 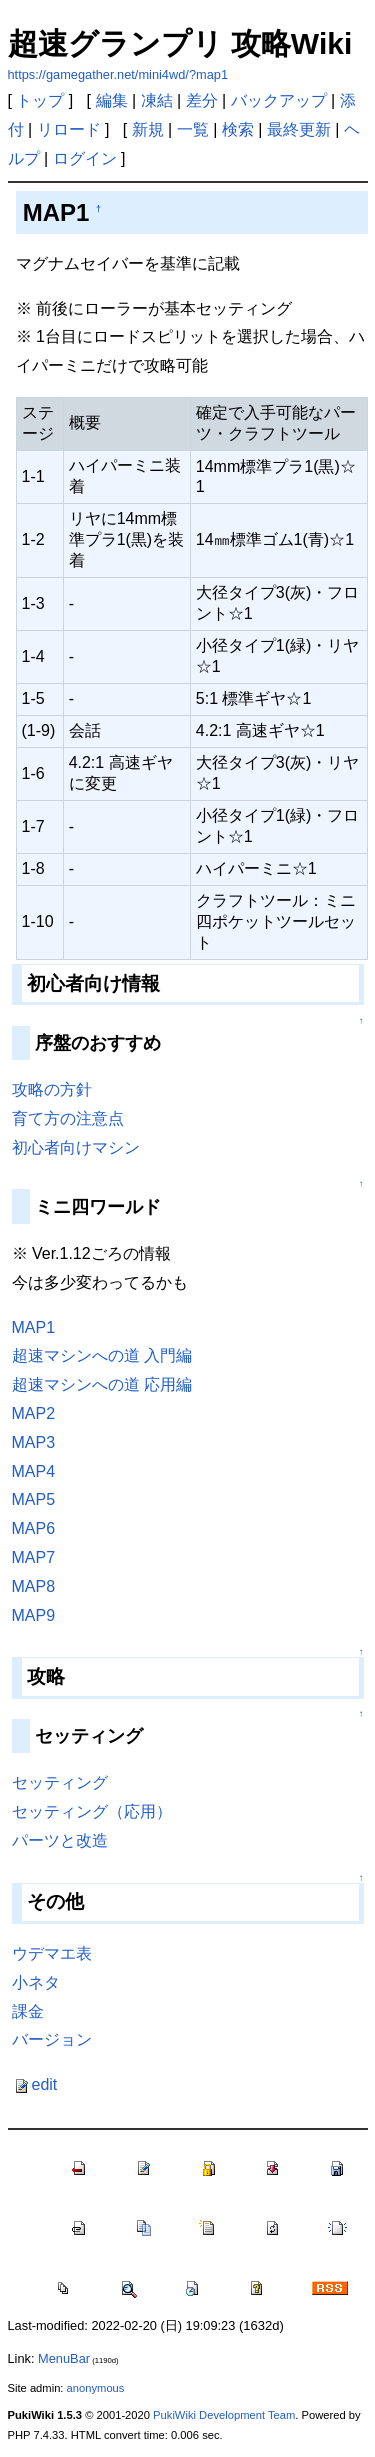 What do you see at coordinates (85, 158) in the screenshot?
I see `ログイン` at bounding box center [85, 158].